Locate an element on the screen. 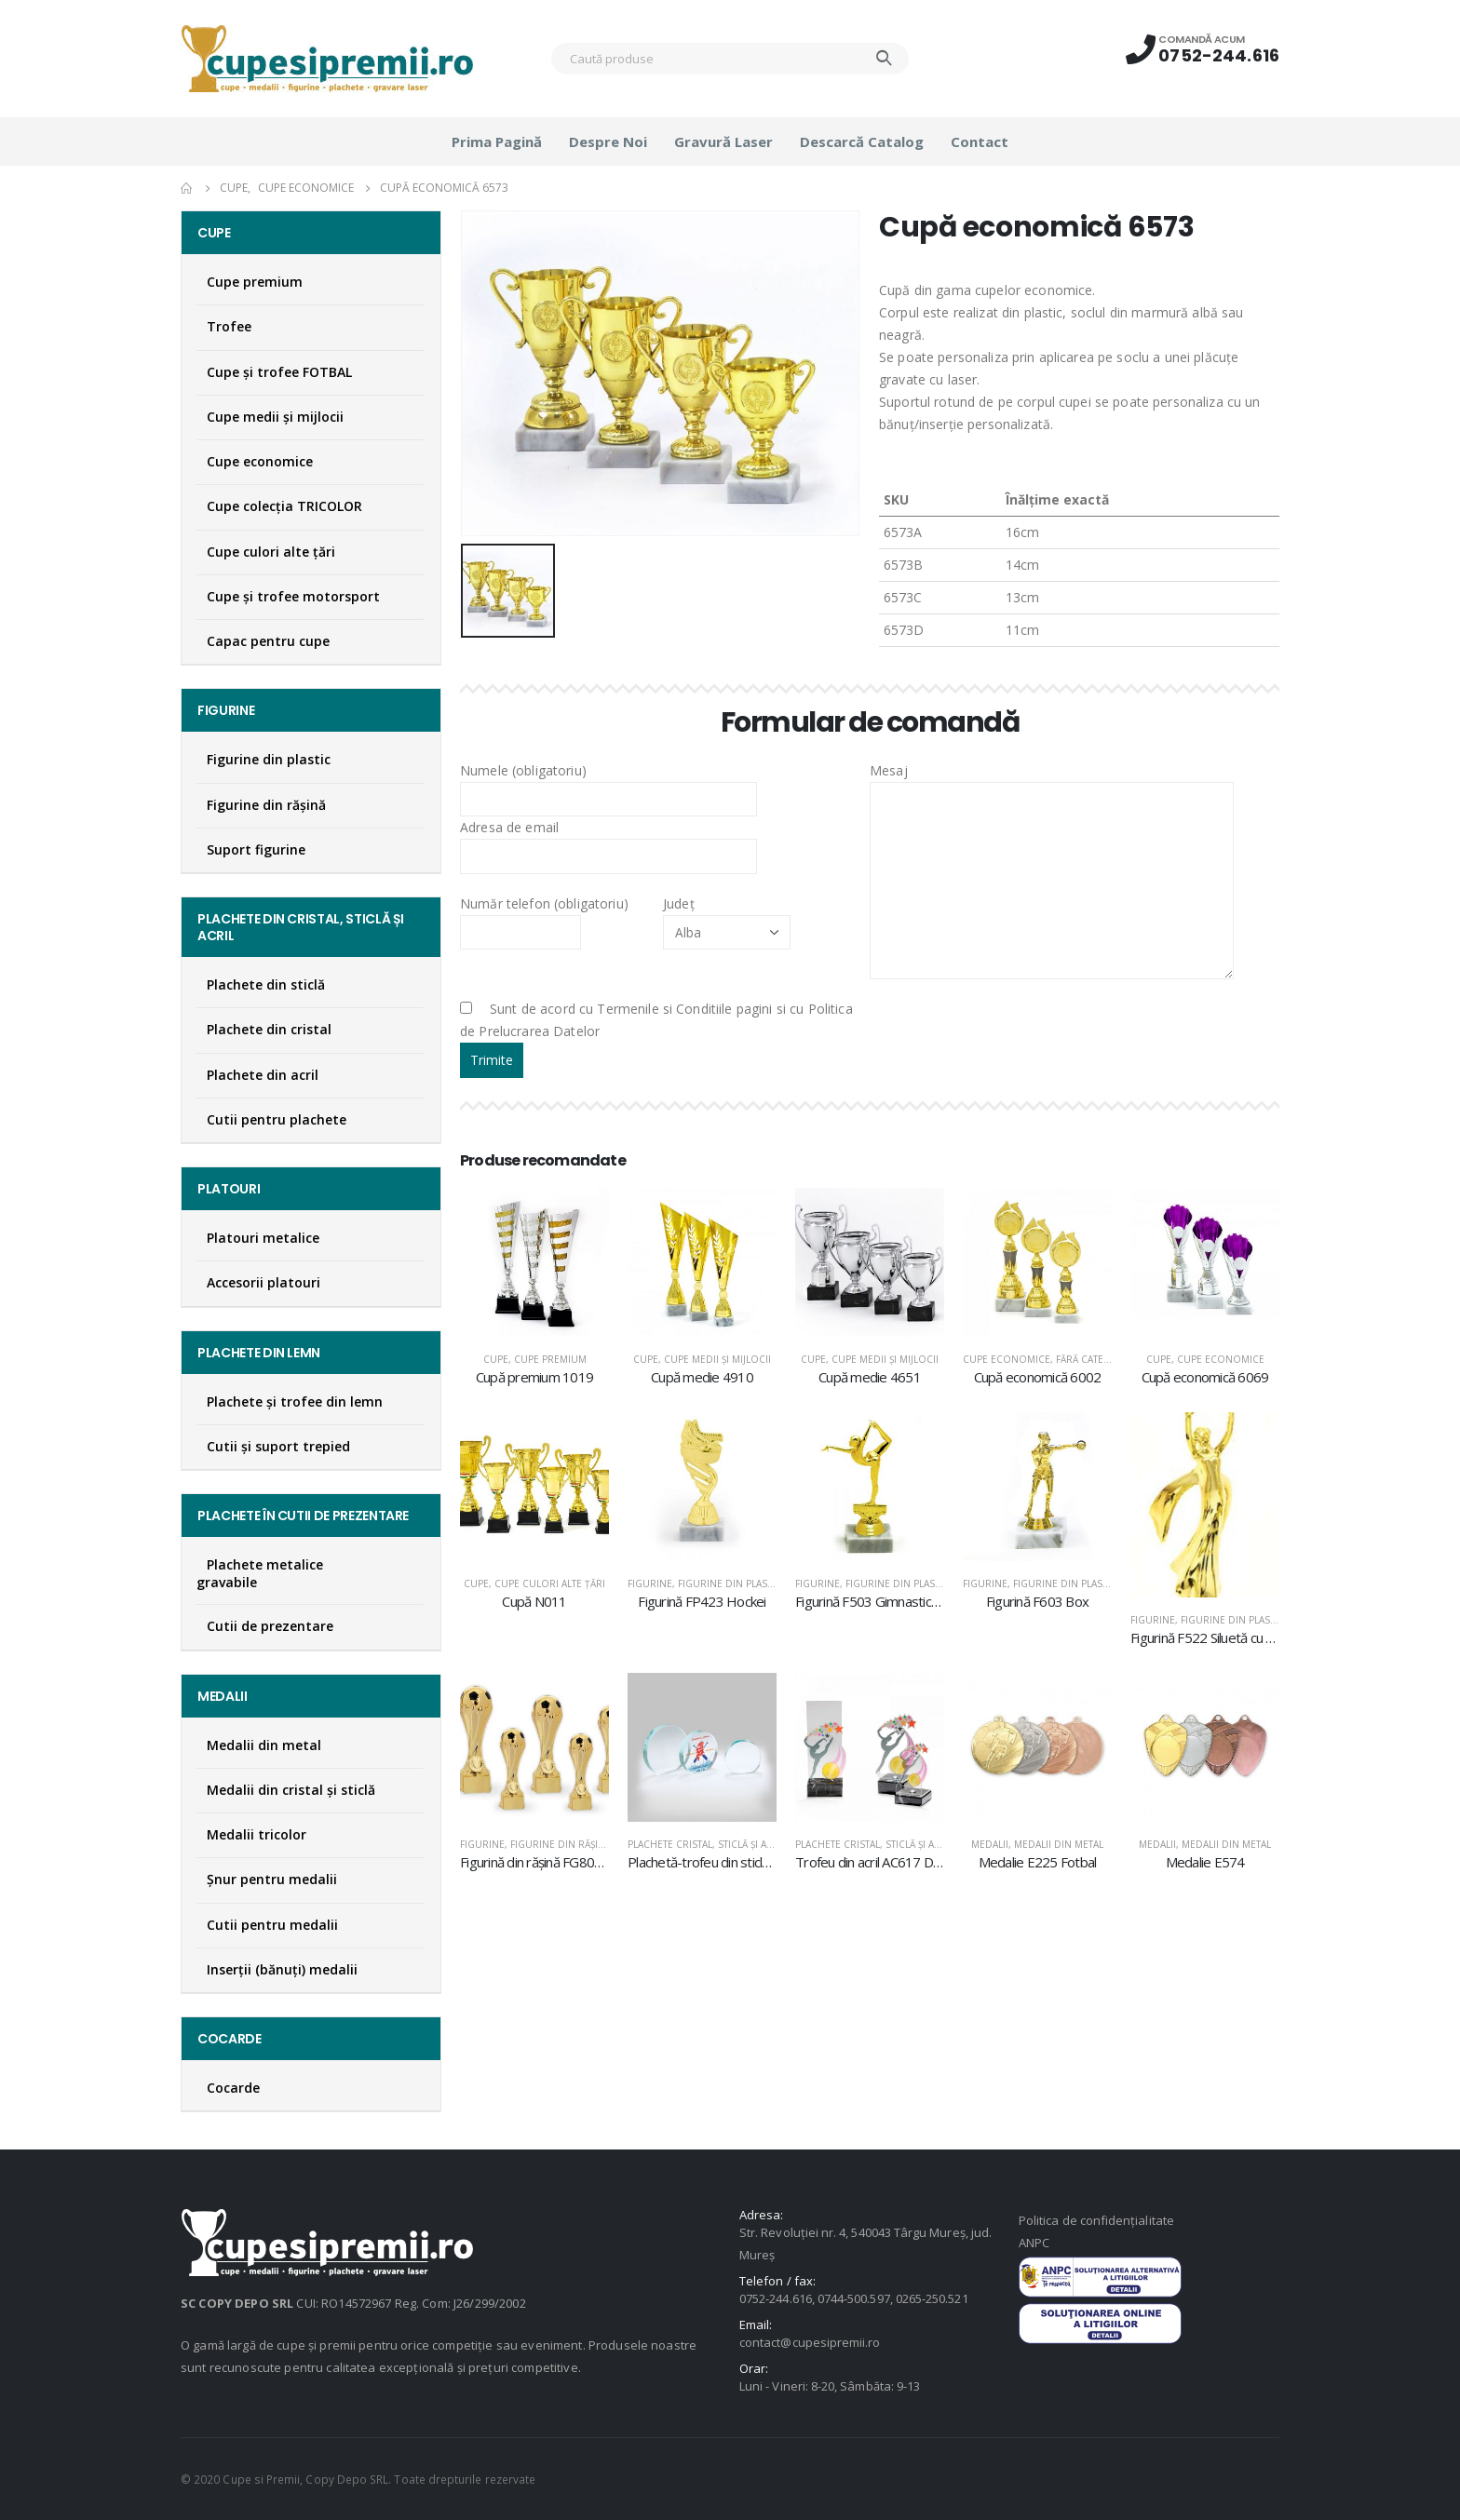 This screenshot has height=2520, width=1460. Şnur pentru medalii is located at coordinates (272, 1879).